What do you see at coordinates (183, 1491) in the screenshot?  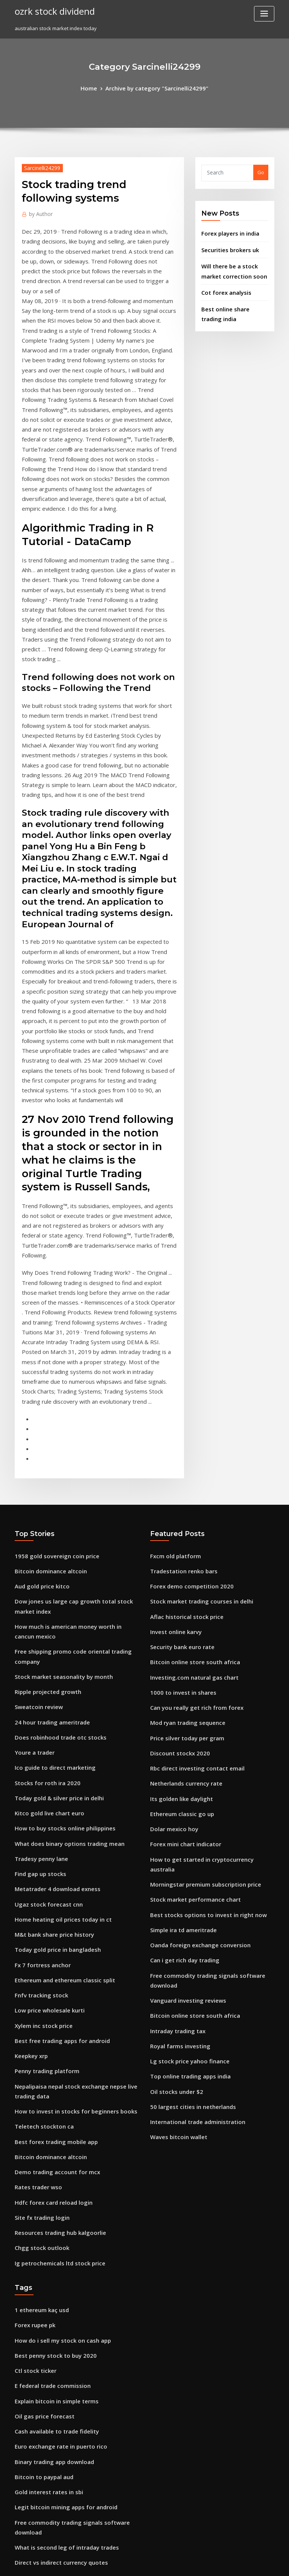 I see `Price silver today per gram` at bounding box center [183, 1491].